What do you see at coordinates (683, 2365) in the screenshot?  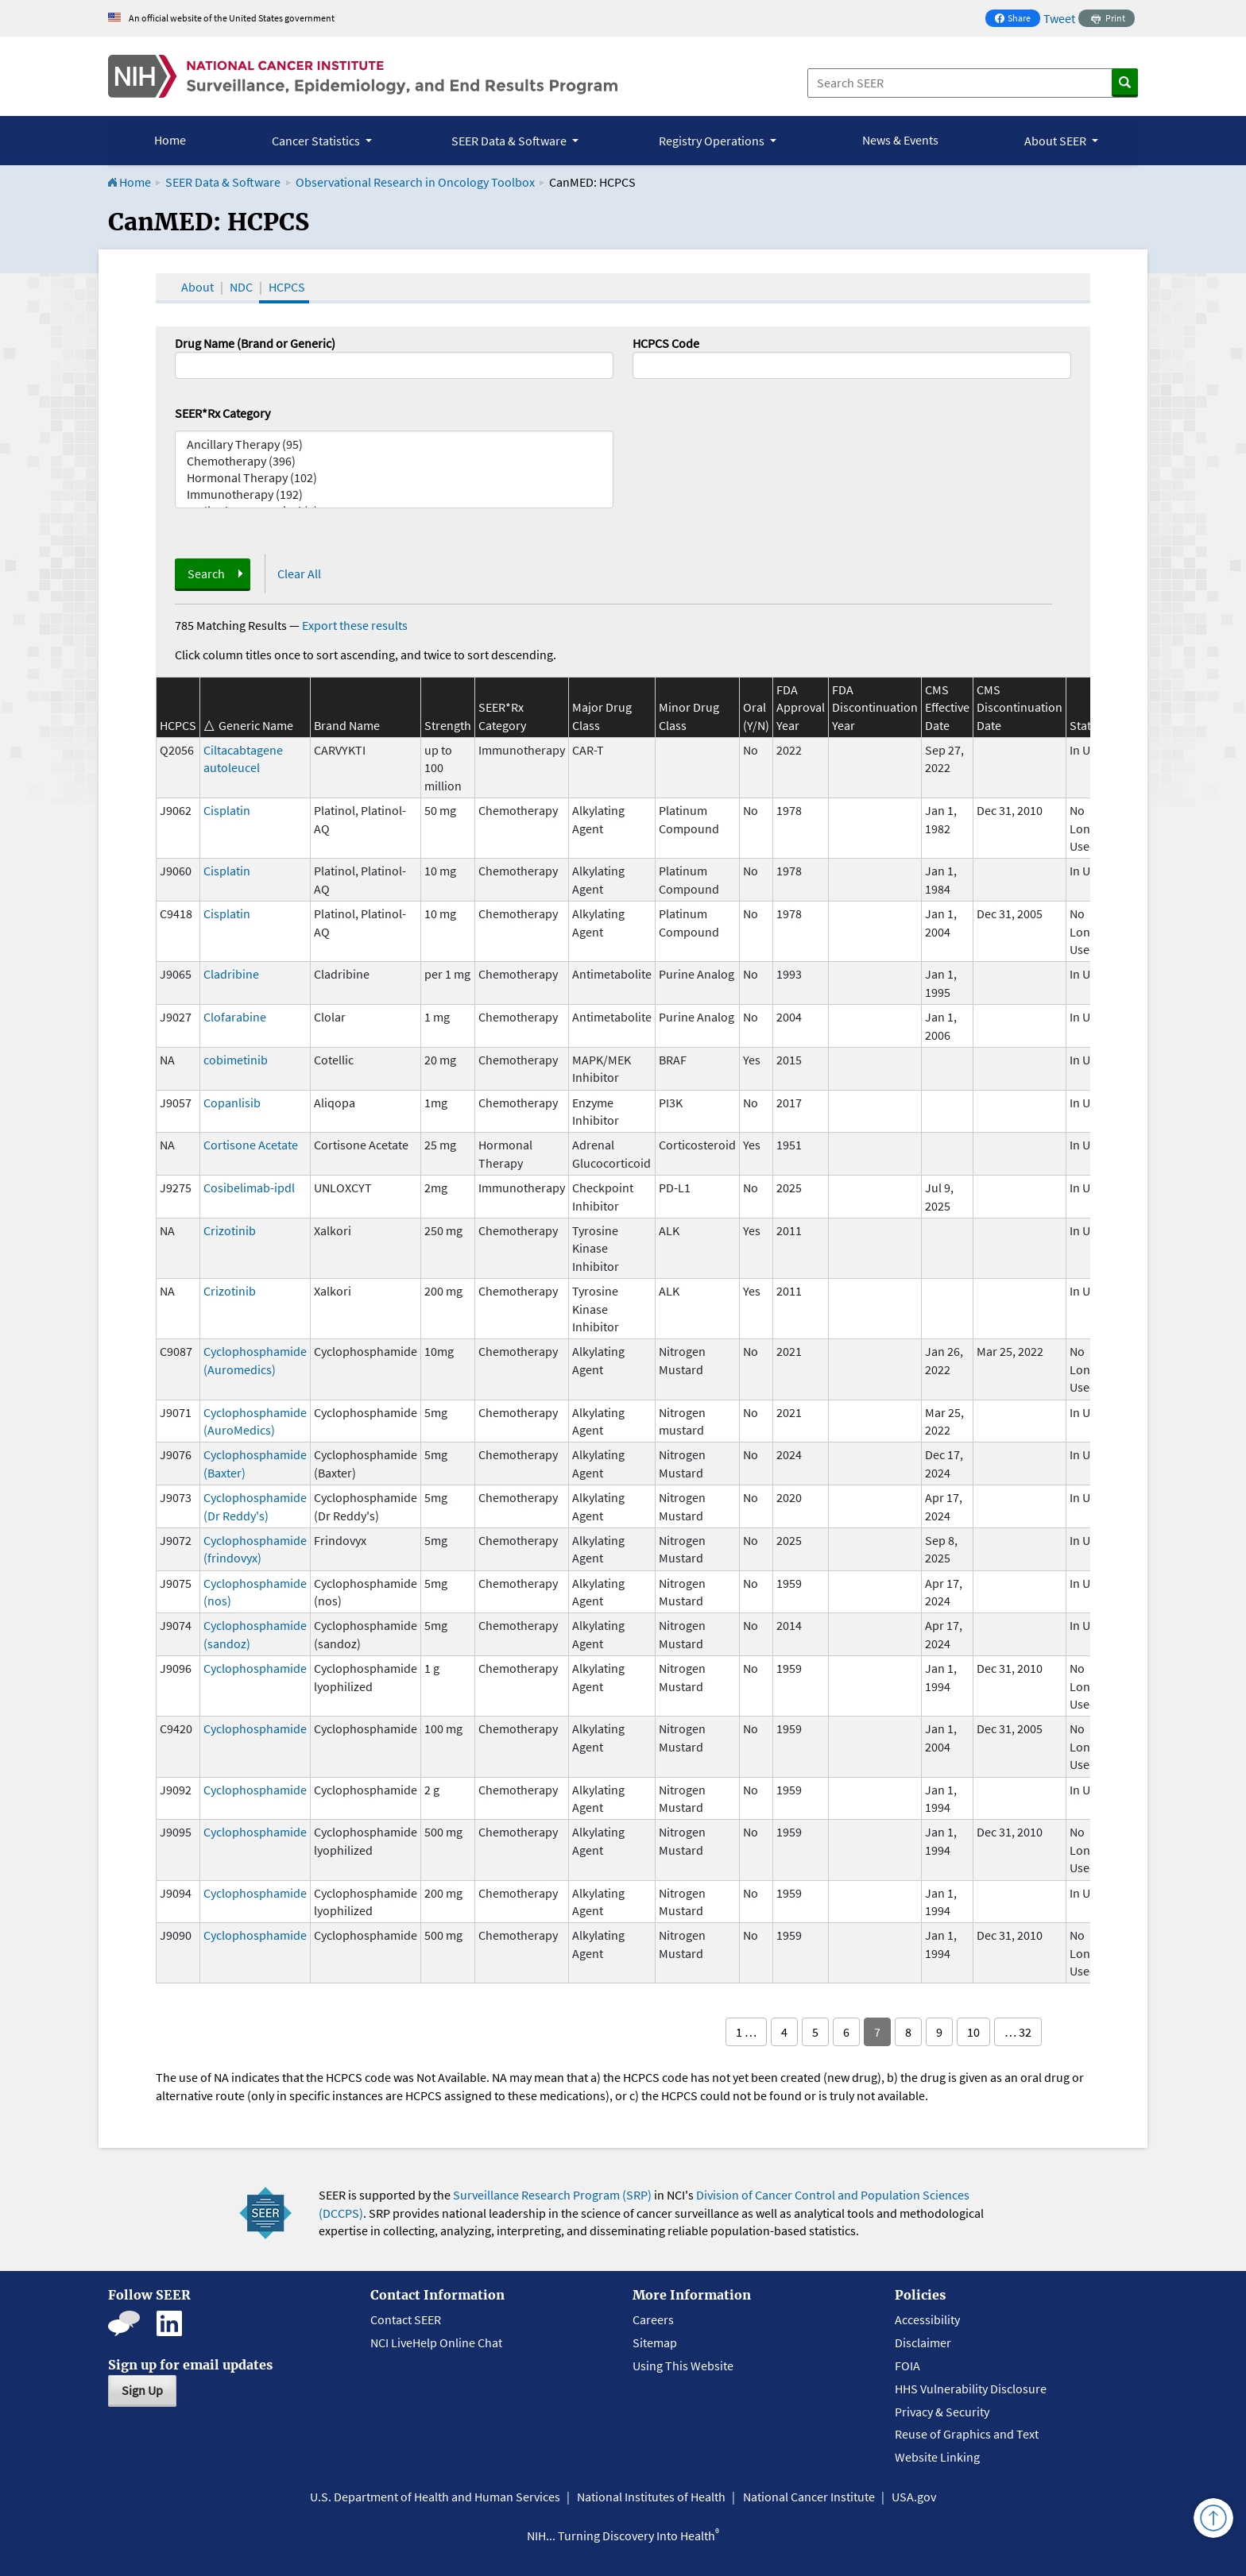 I see `Using This Website` at bounding box center [683, 2365].